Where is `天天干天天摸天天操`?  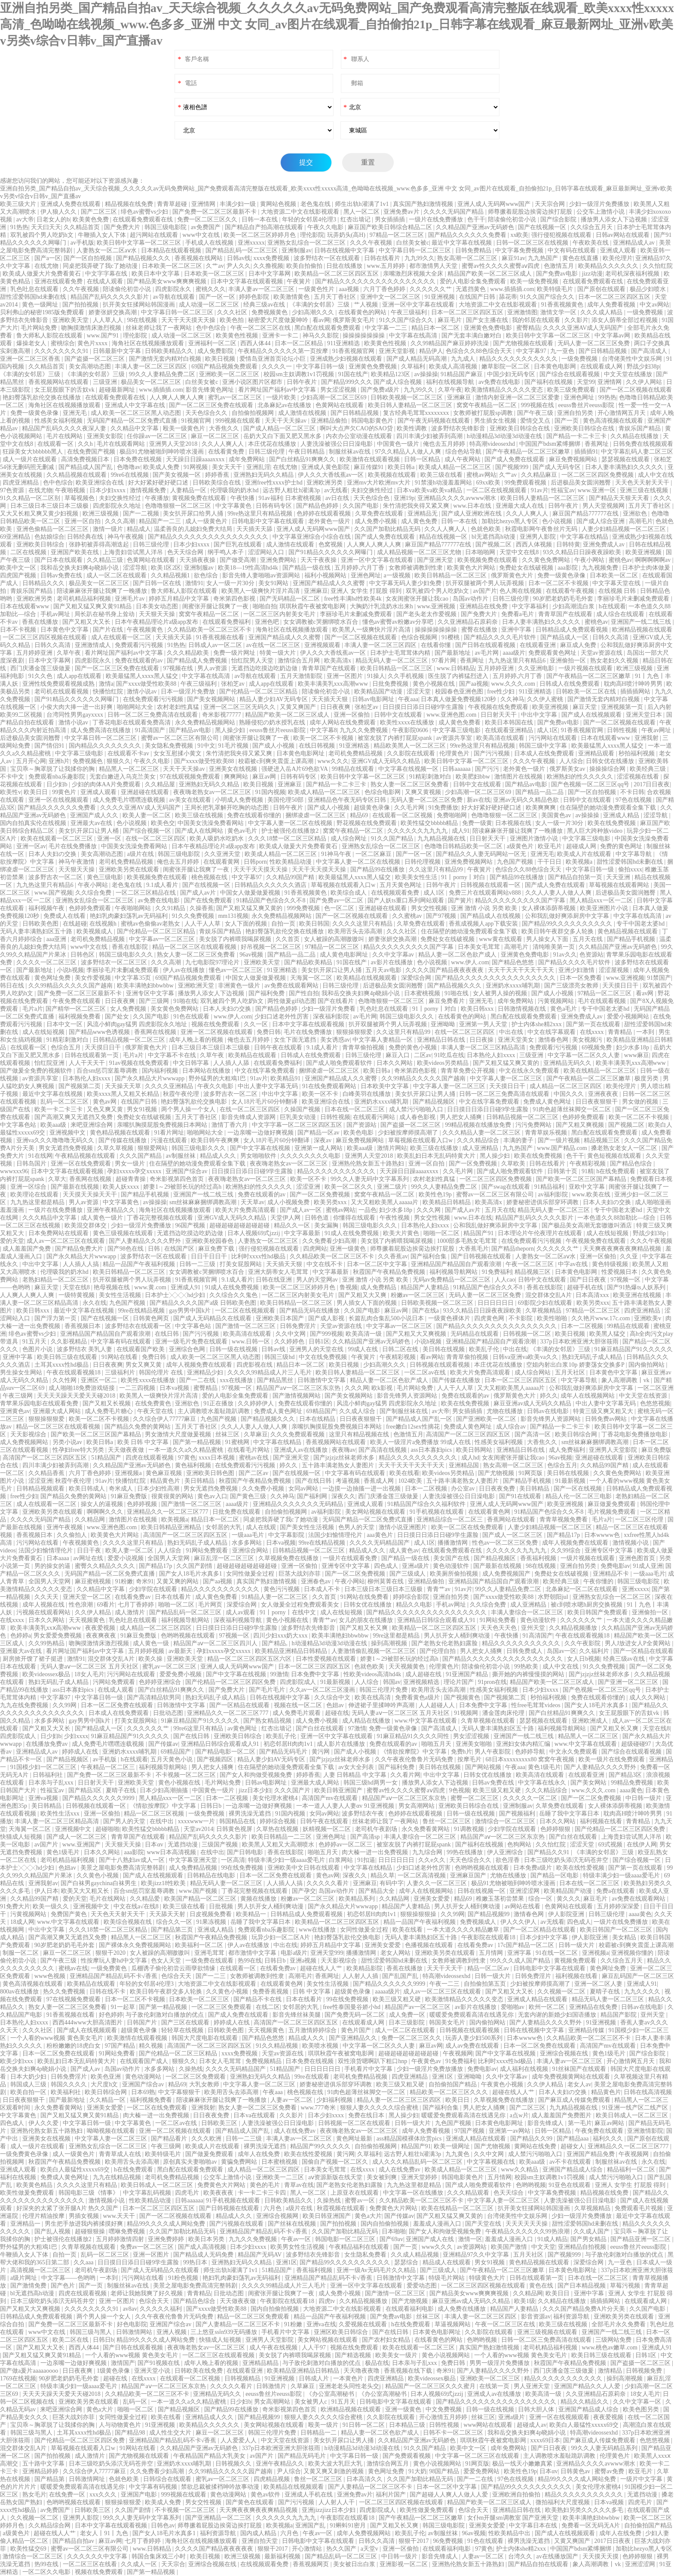
天天干天天摸天天操 is located at coordinates (189, 320).